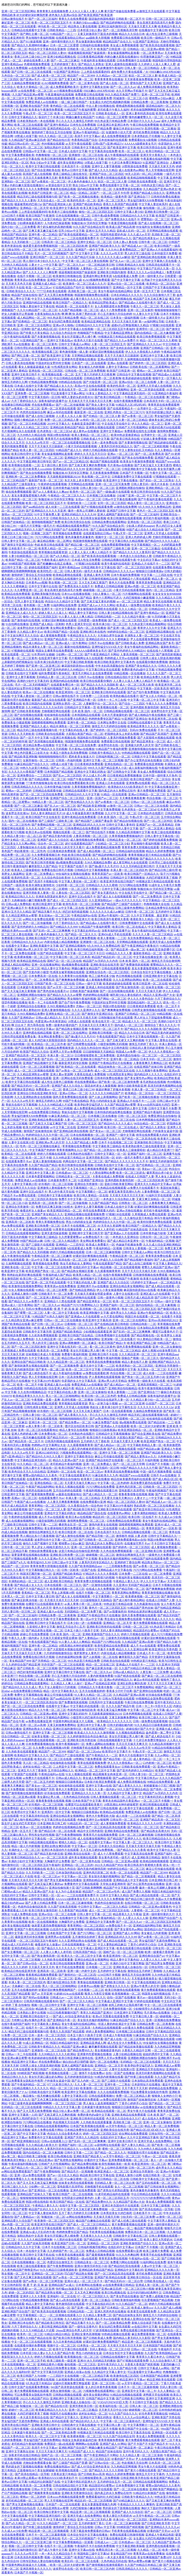  Describe the element at coordinates (37, 310) in the screenshot. I see `久久久91精品国产一区二区三区` at that location.